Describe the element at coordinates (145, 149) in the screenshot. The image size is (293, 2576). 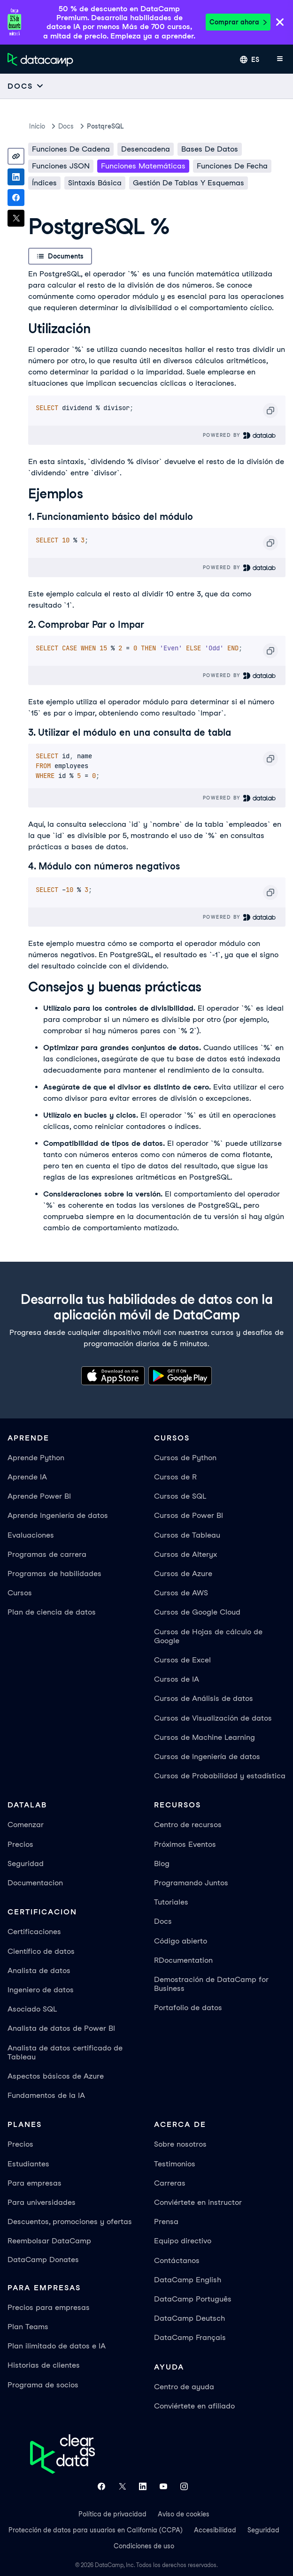
I see `Desencadena` at that location.